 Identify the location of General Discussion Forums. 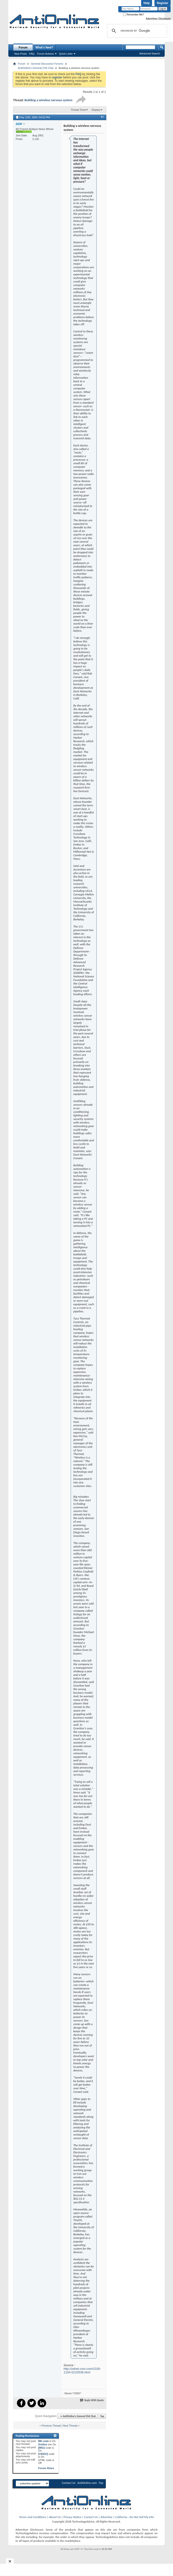
(47, 63).